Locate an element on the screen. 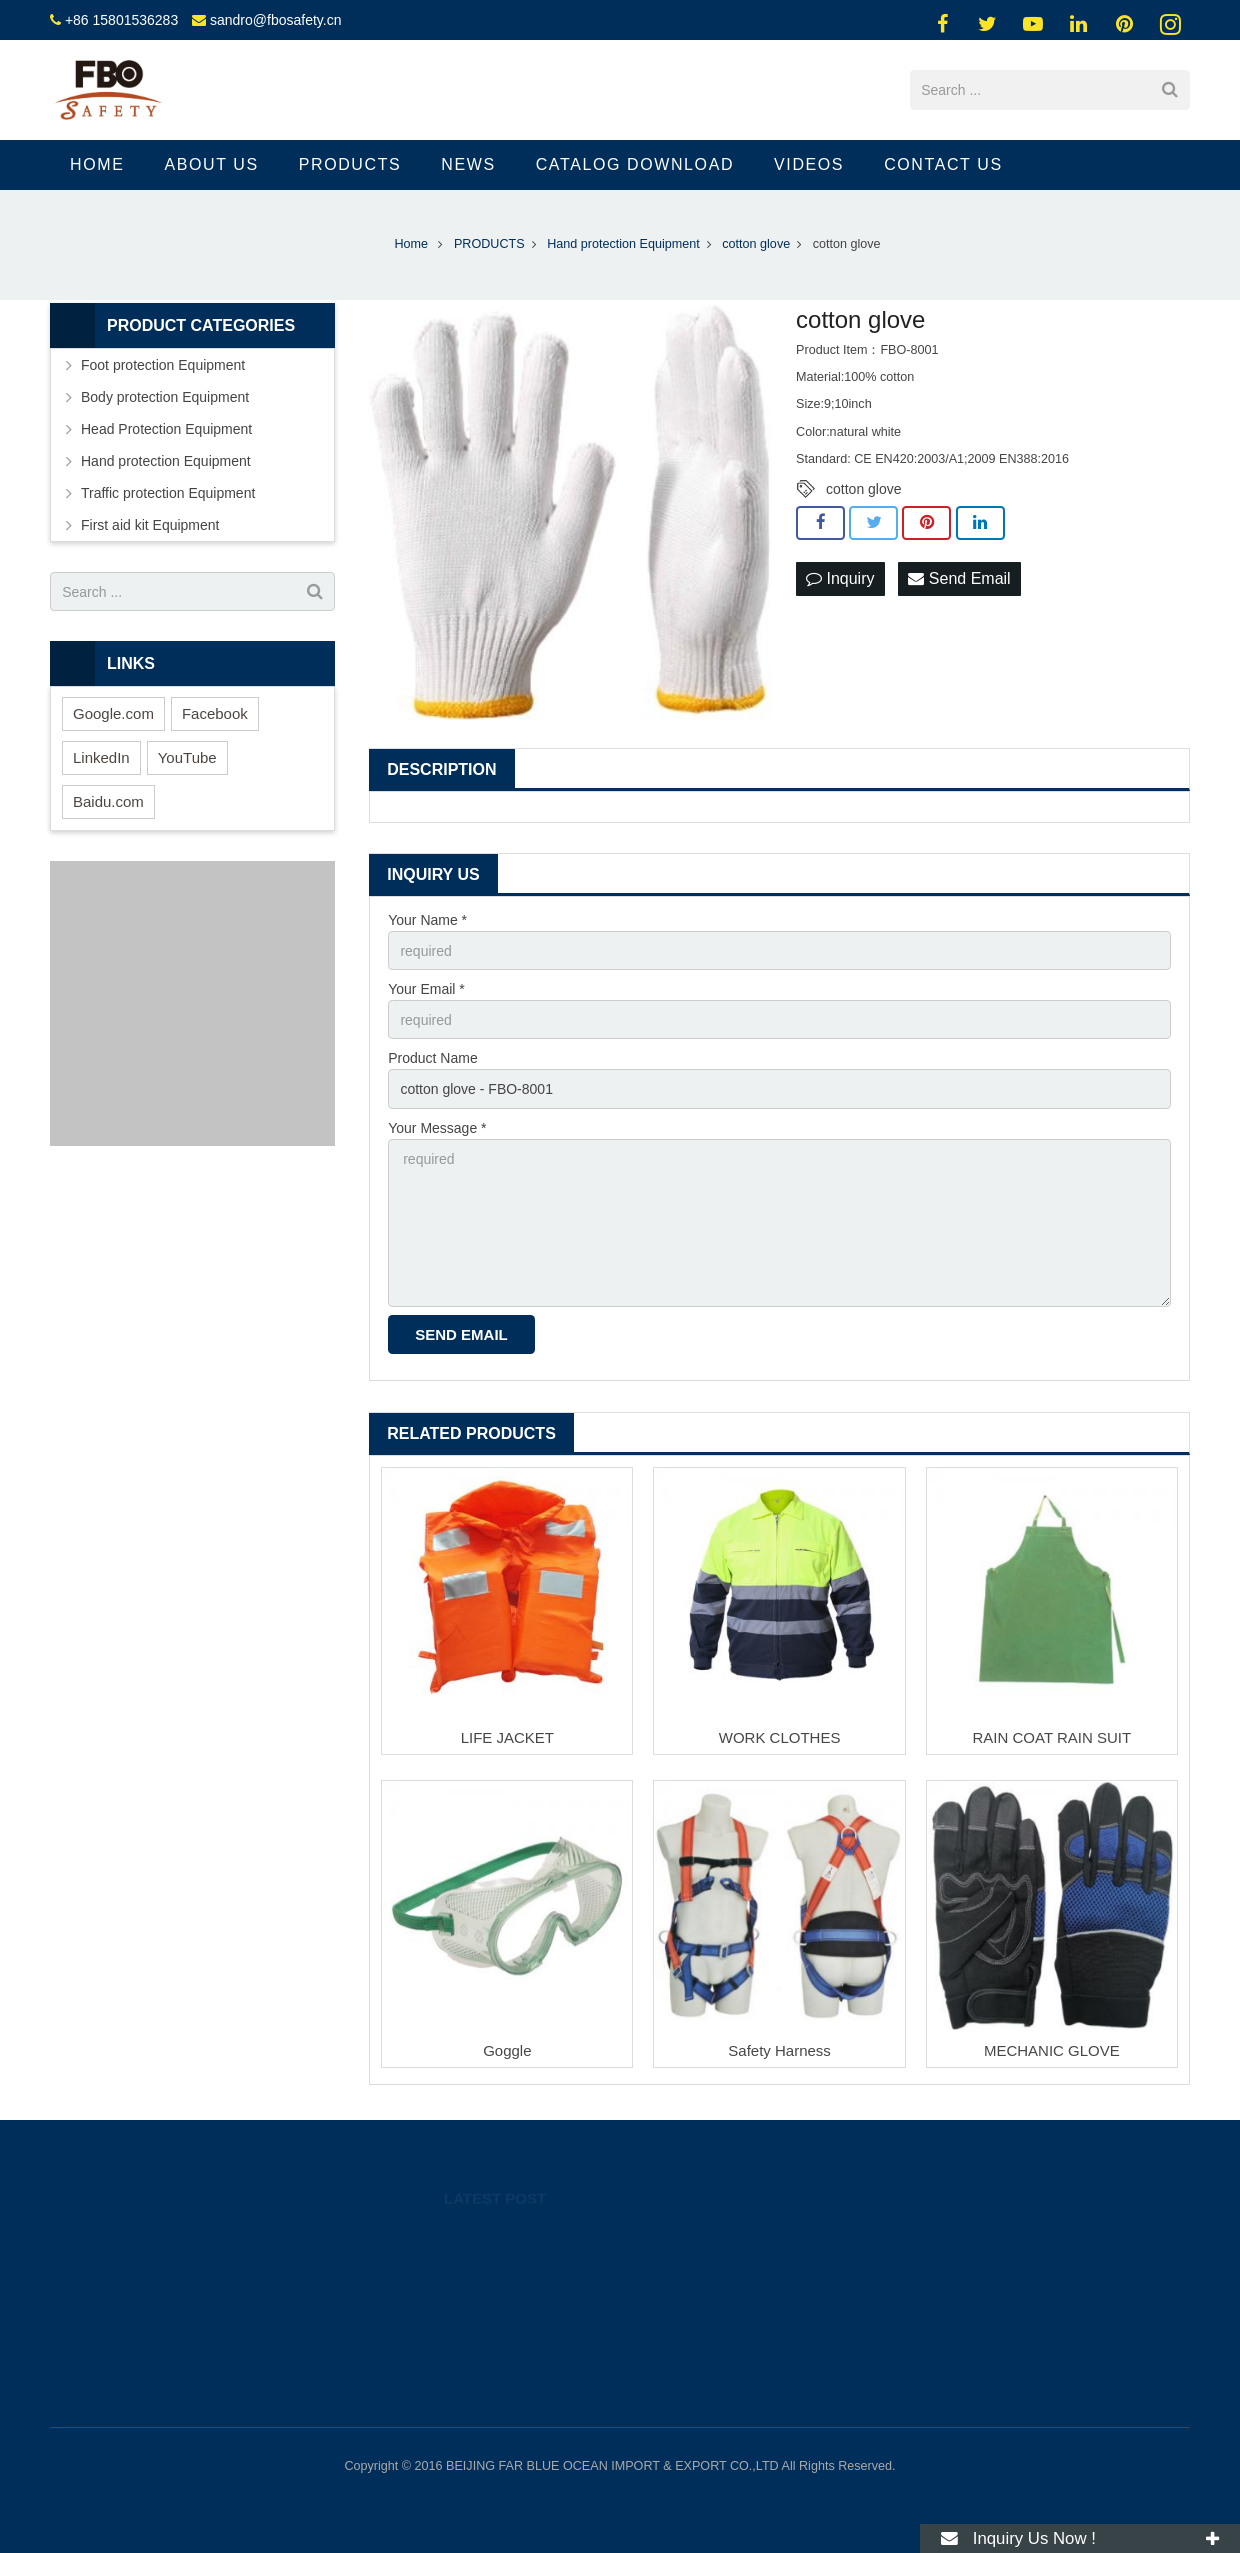  Body protection Equipment is located at coordinates (165, 397).